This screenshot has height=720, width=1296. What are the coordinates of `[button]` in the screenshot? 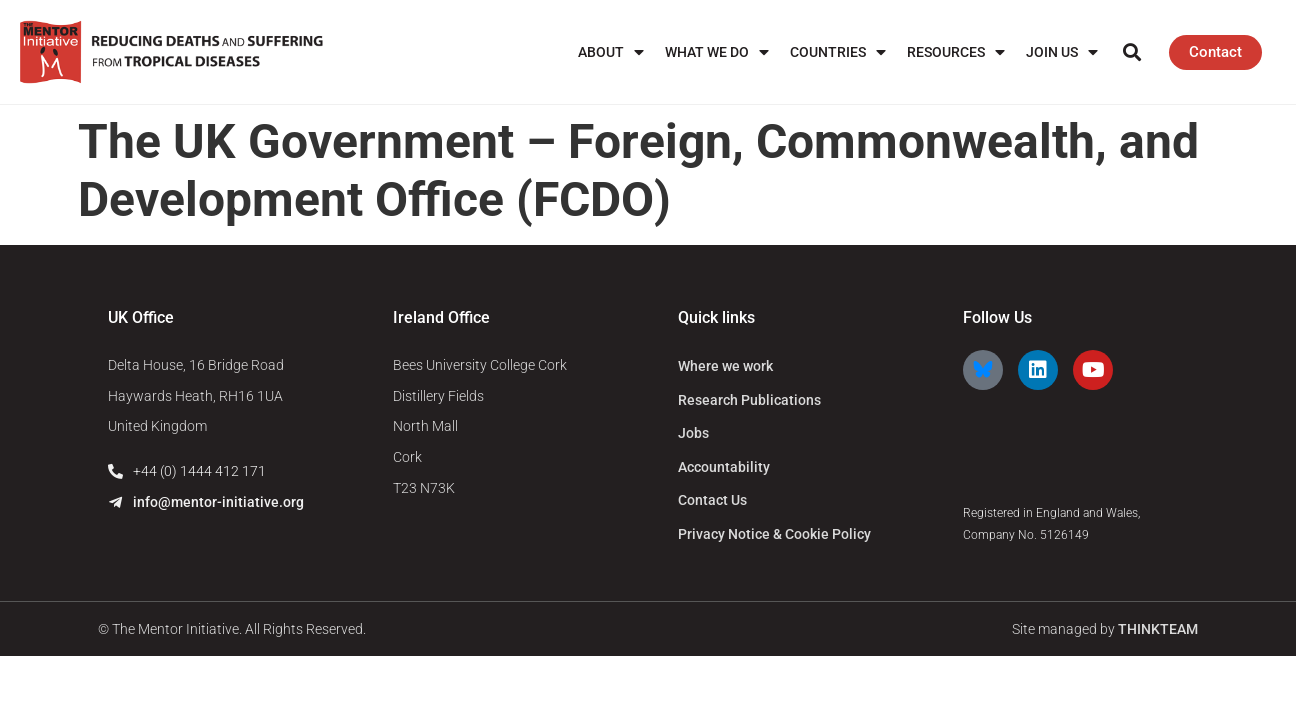 It's located at (1132, 52).